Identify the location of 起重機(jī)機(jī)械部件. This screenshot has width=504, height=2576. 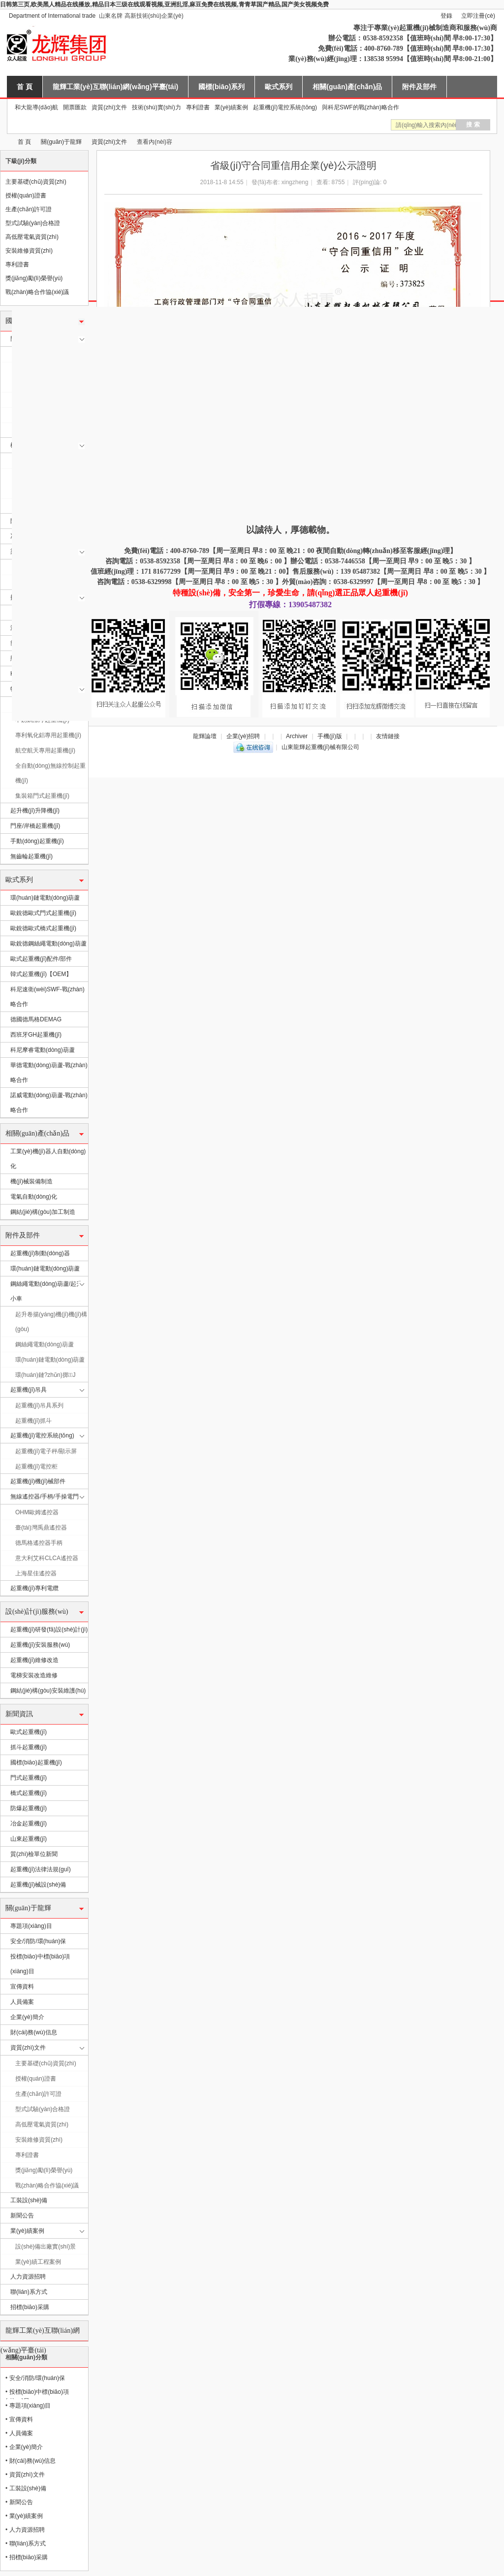
(37, 1481).